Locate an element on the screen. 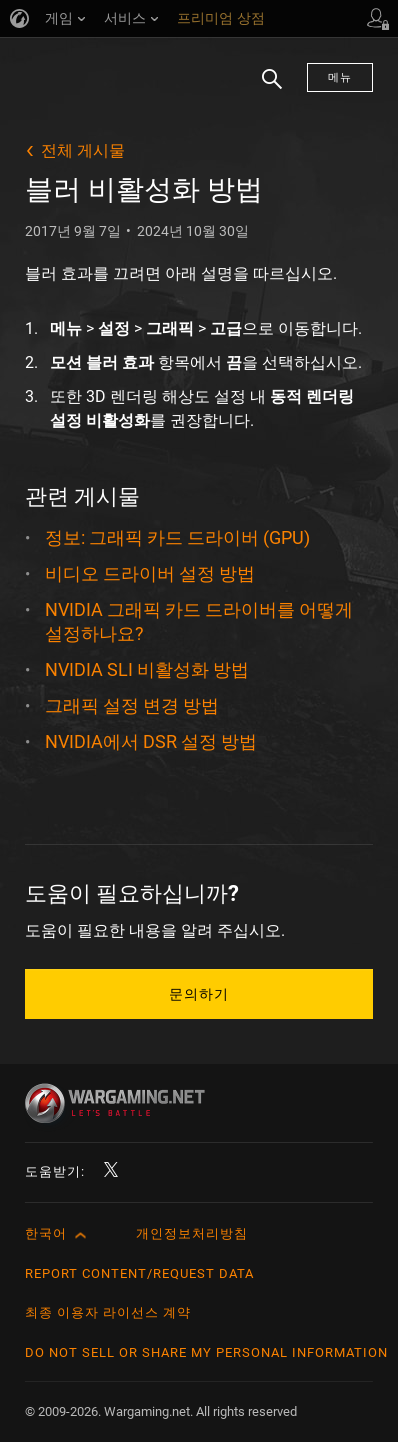 The height and width of the screenshot is (1442, 398). 비디오 드라이버 설정 방법 is located at coordinates (150, 573).